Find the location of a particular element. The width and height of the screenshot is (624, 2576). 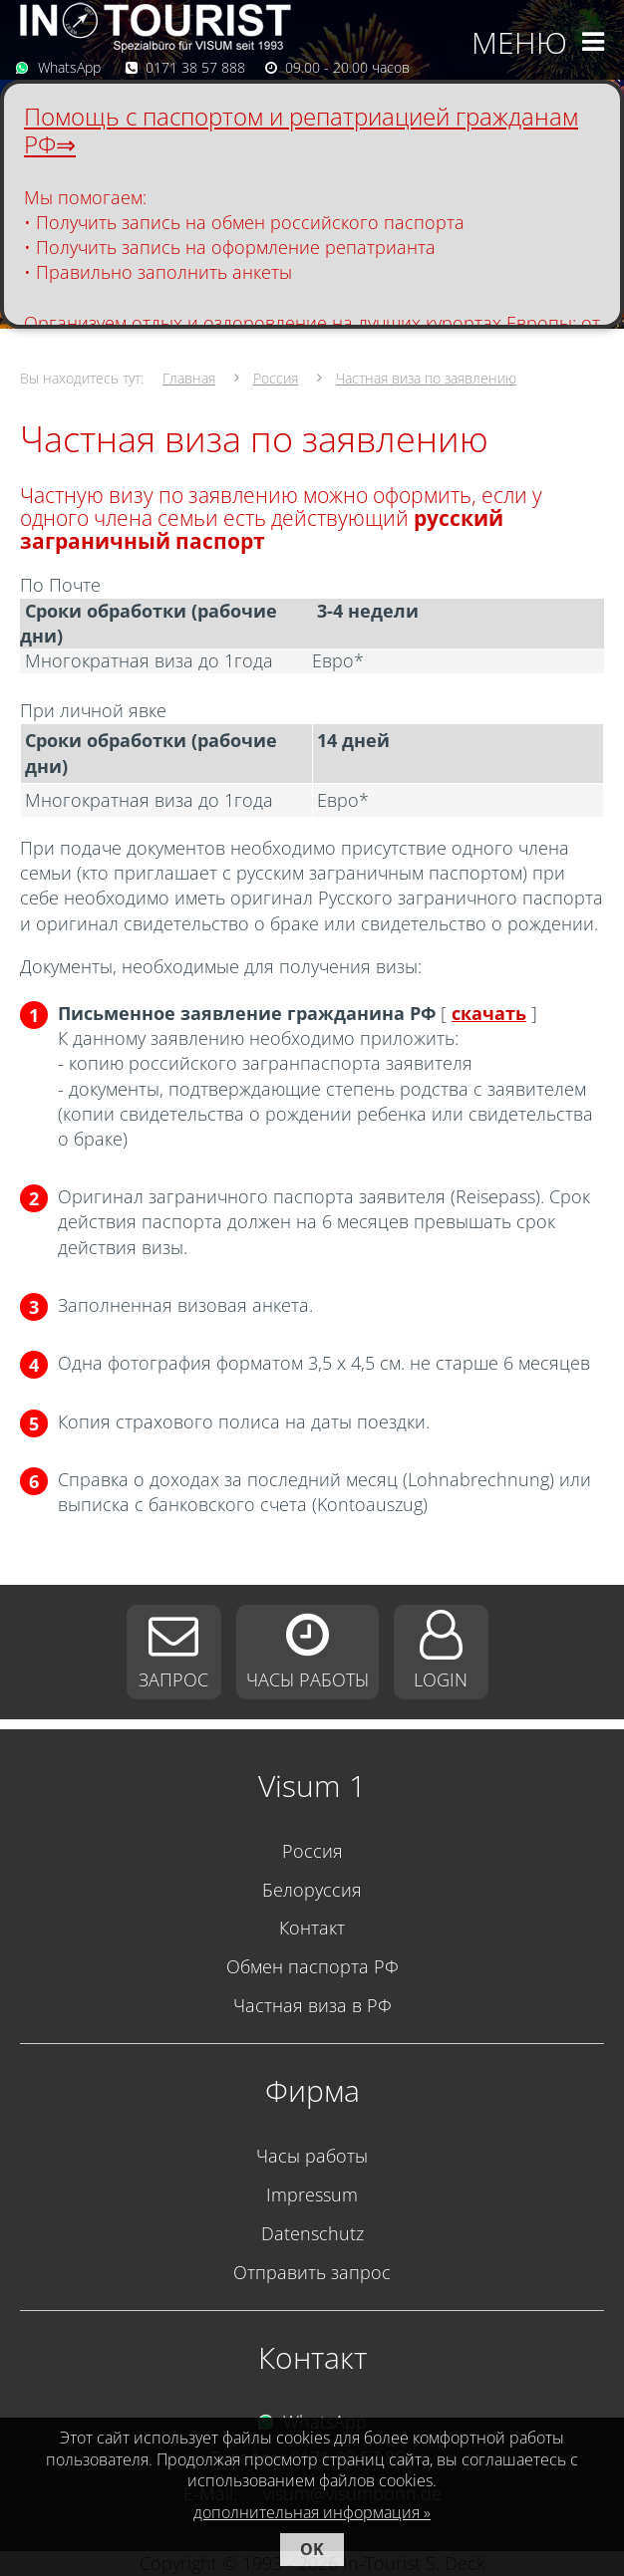

Запрос is located at coordinates (173, 1679).